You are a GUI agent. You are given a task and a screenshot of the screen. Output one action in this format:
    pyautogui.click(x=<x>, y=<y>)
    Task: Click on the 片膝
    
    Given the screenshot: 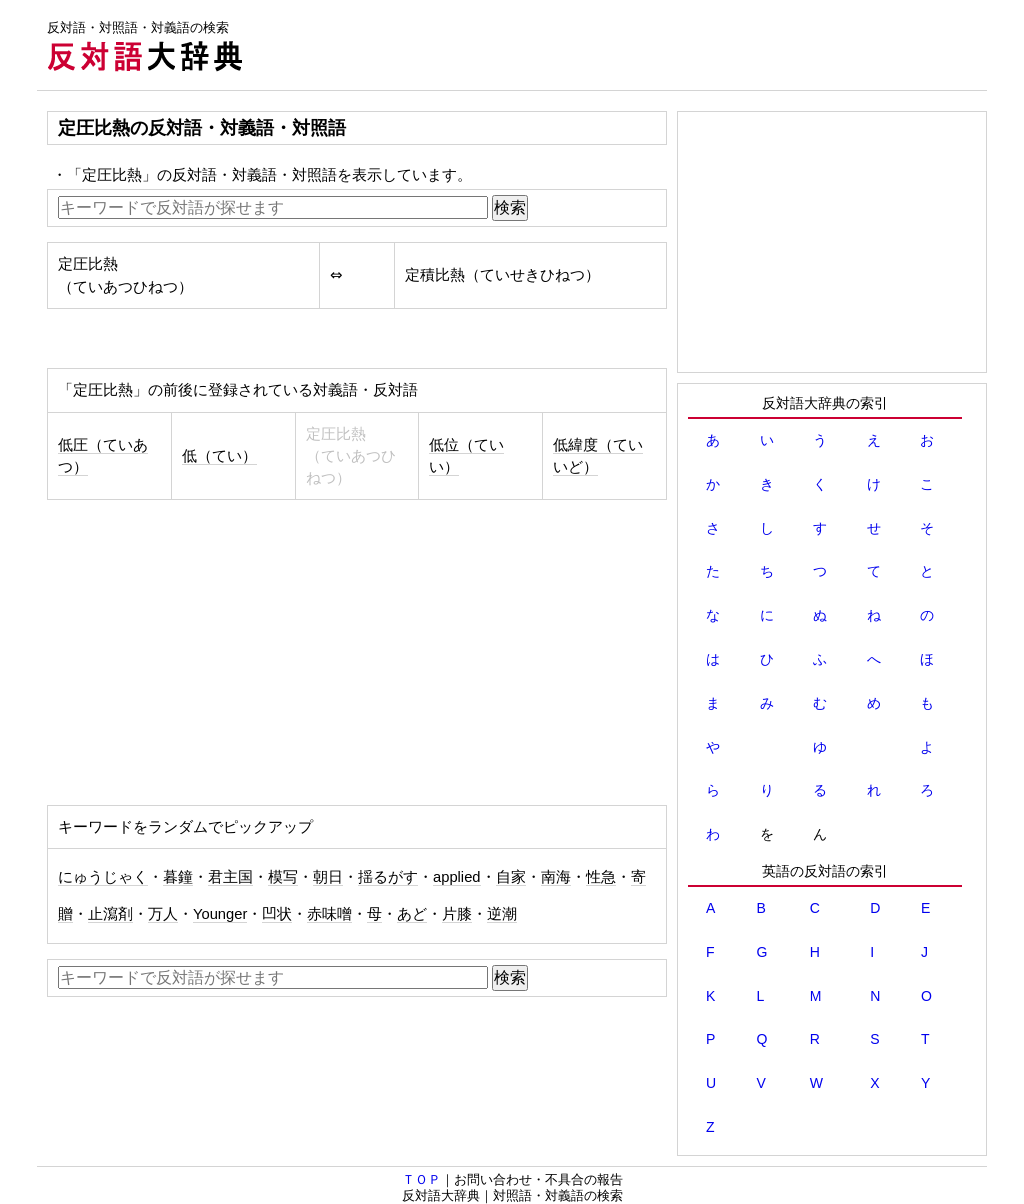 What is the action you would take?
    pyautogui.click(x=457, y=914)
    